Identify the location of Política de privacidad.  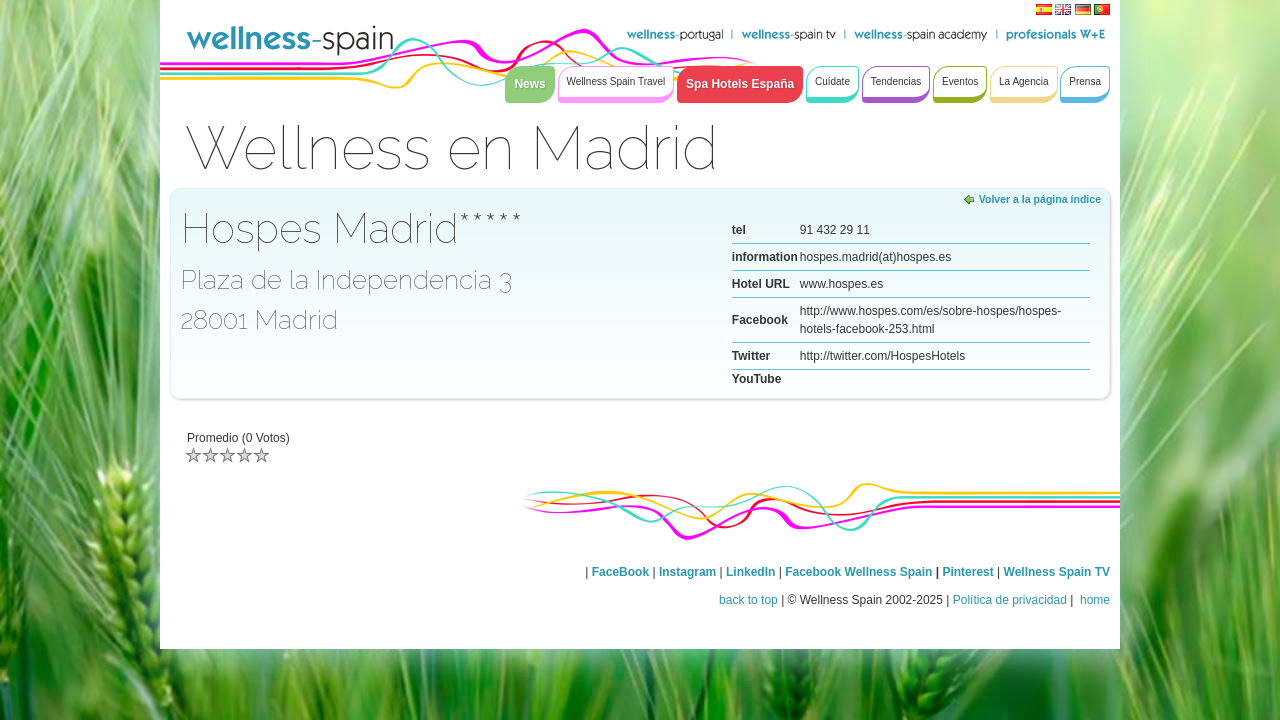
(1010, 600).